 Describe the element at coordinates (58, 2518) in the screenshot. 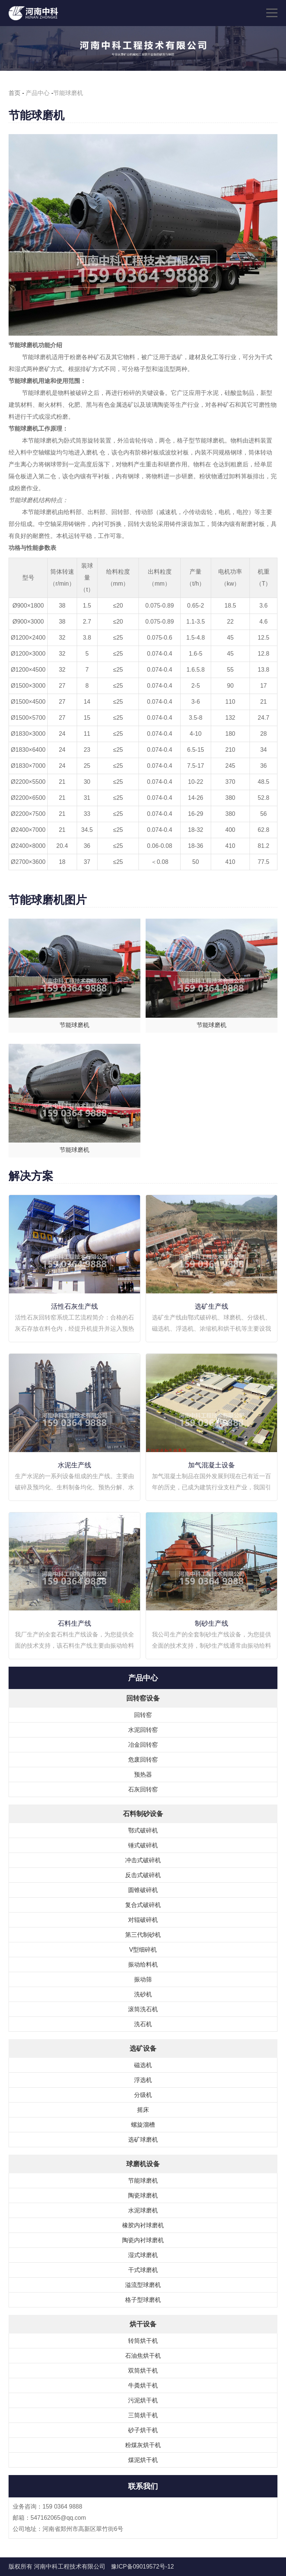

I see `547162065@qq.com` at that location.